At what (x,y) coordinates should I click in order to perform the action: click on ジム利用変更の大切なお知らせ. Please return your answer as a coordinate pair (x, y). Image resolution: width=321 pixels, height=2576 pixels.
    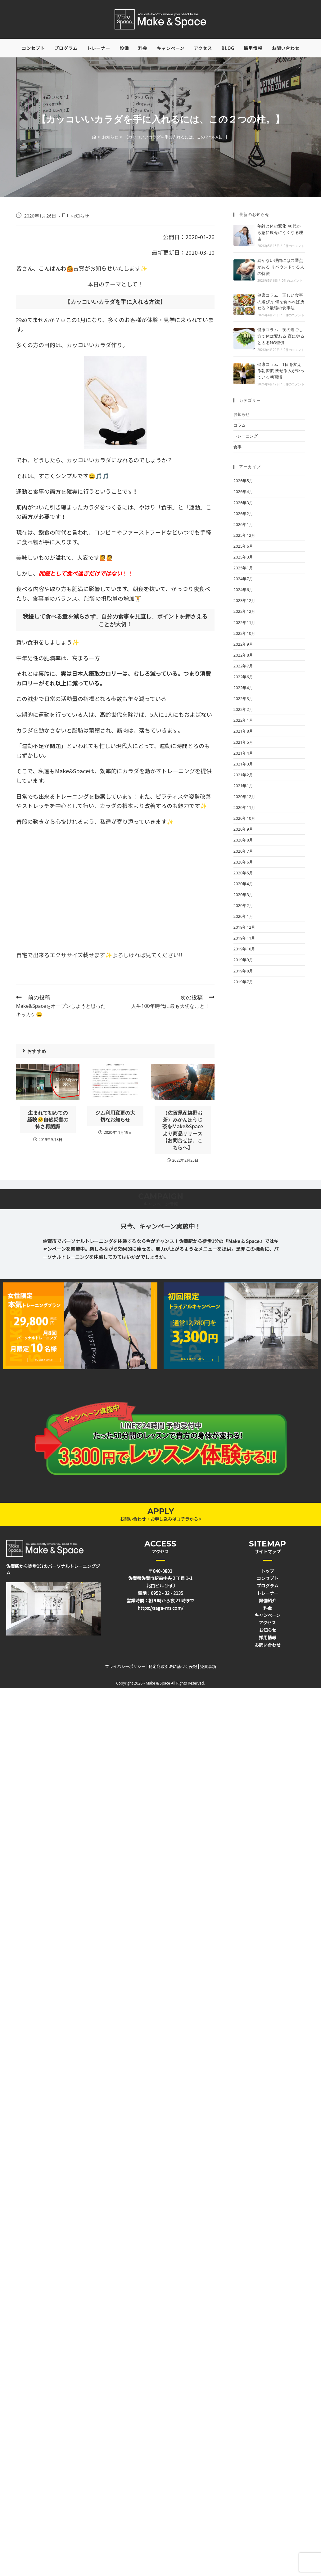
    Looking at the image, I should click on (115, 1116).